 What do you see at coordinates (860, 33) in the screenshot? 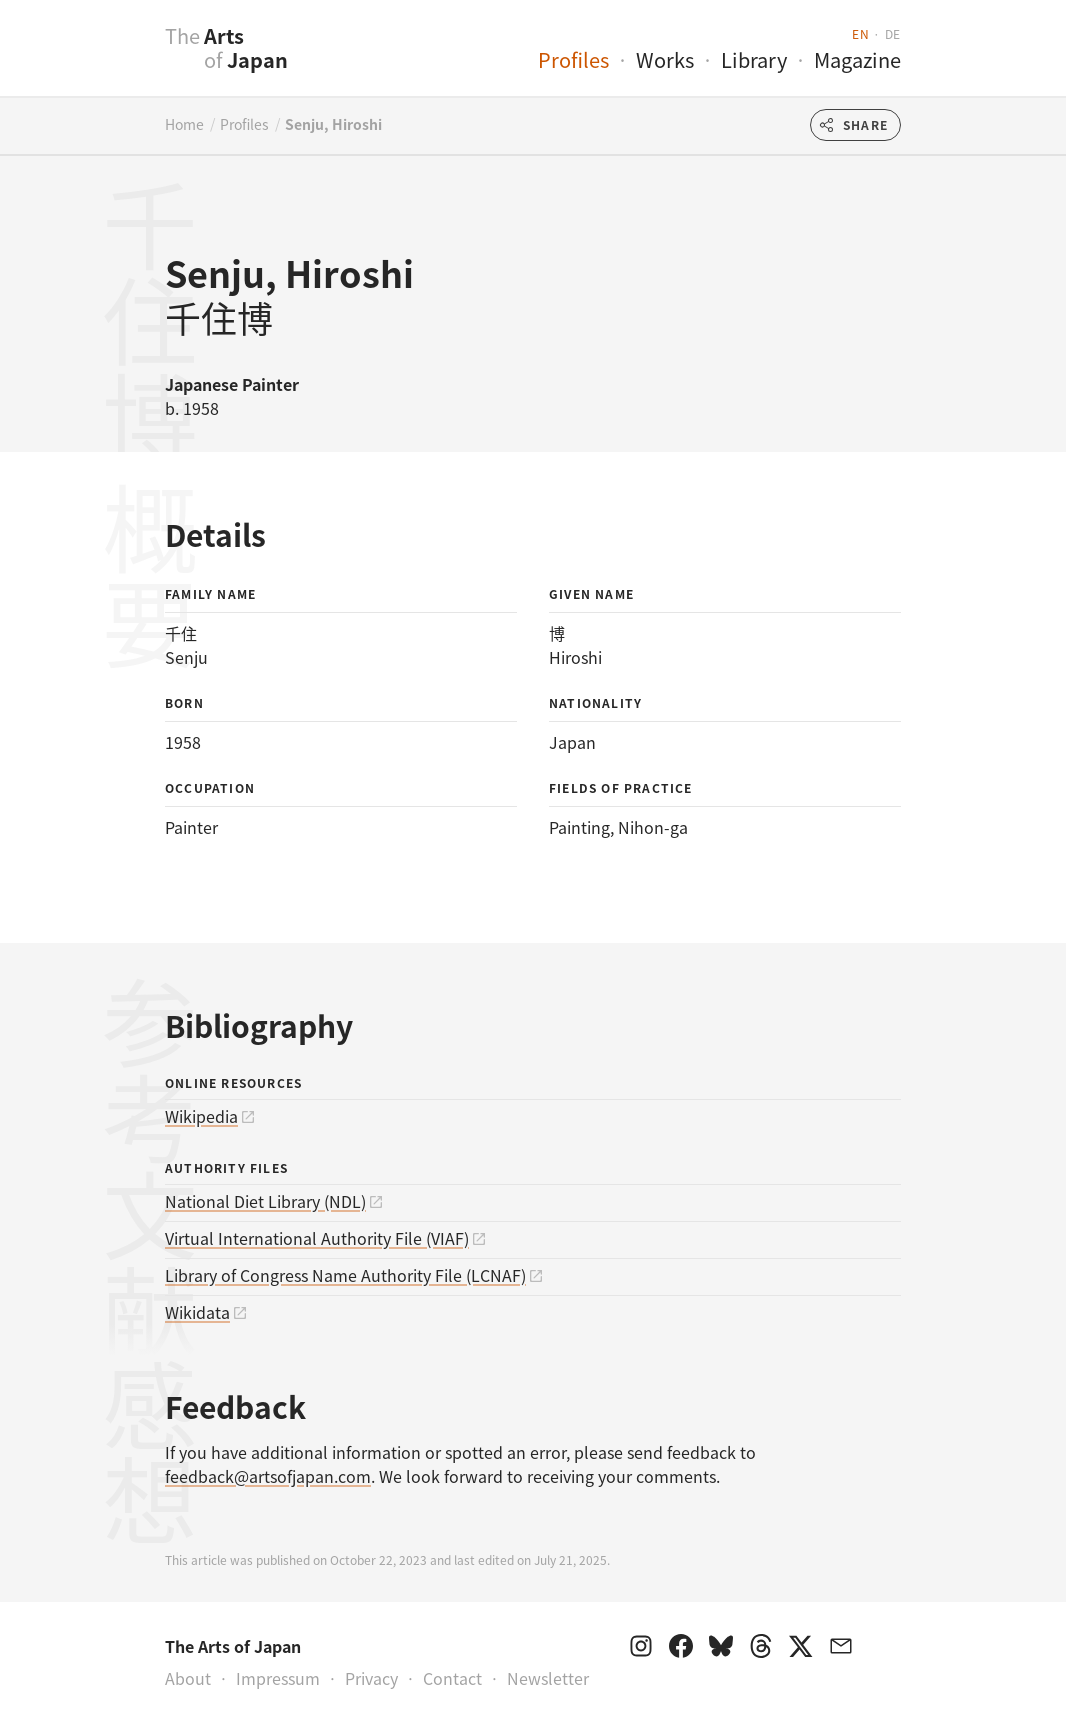
I see `en` at bounding box center [860, 33].